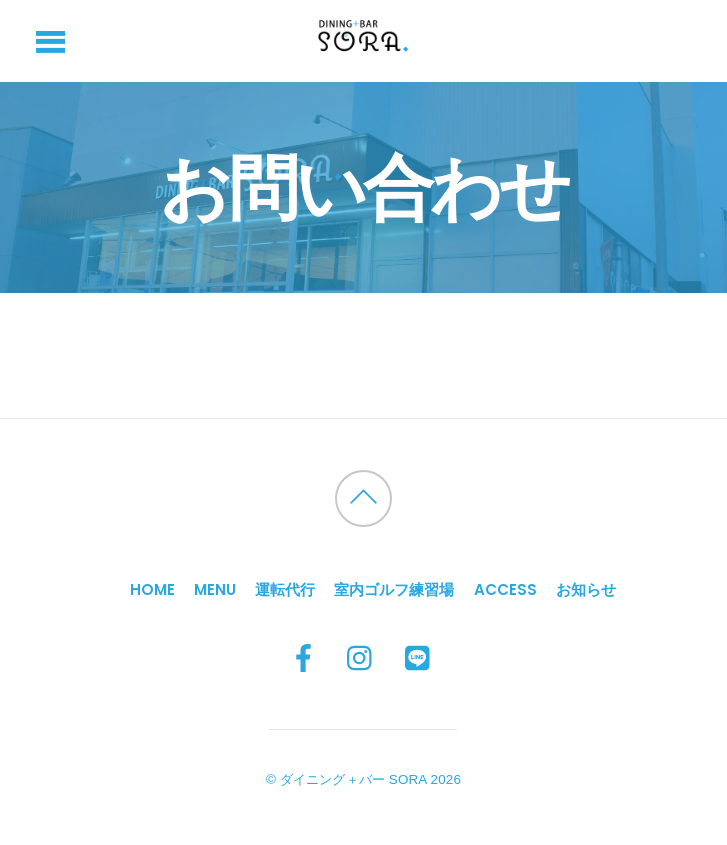  Describe the element at coordinates (353, 779) in the screenshot. I see `ダイニング＋バー SORA` at that location.